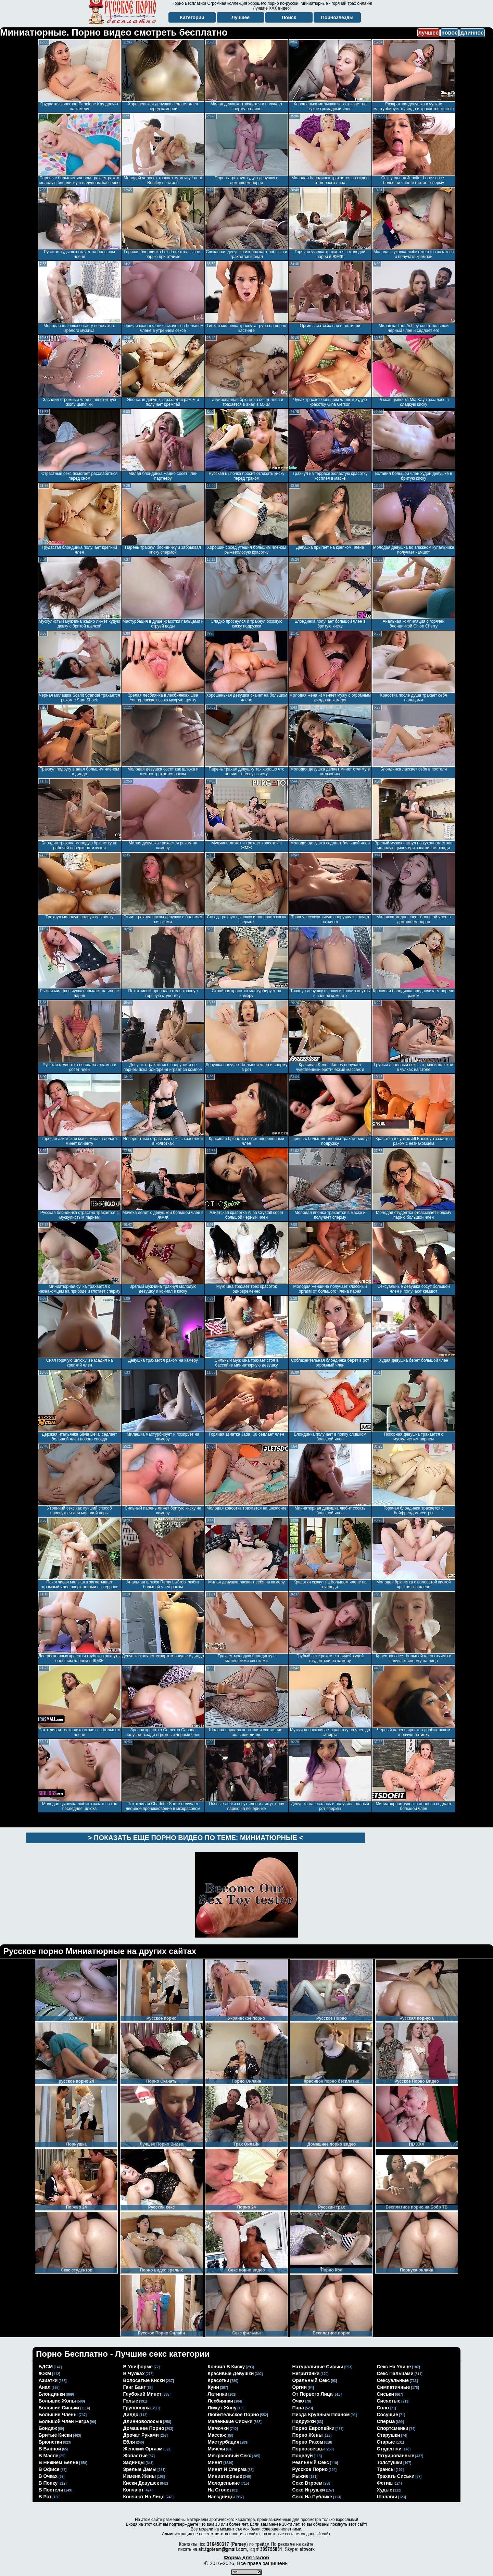 This screenshot has height=2576, width=493. What do you see at coordinates (139, 2476) in the screenshot?
I see `измена жены` at bounding box center [139, 2476].